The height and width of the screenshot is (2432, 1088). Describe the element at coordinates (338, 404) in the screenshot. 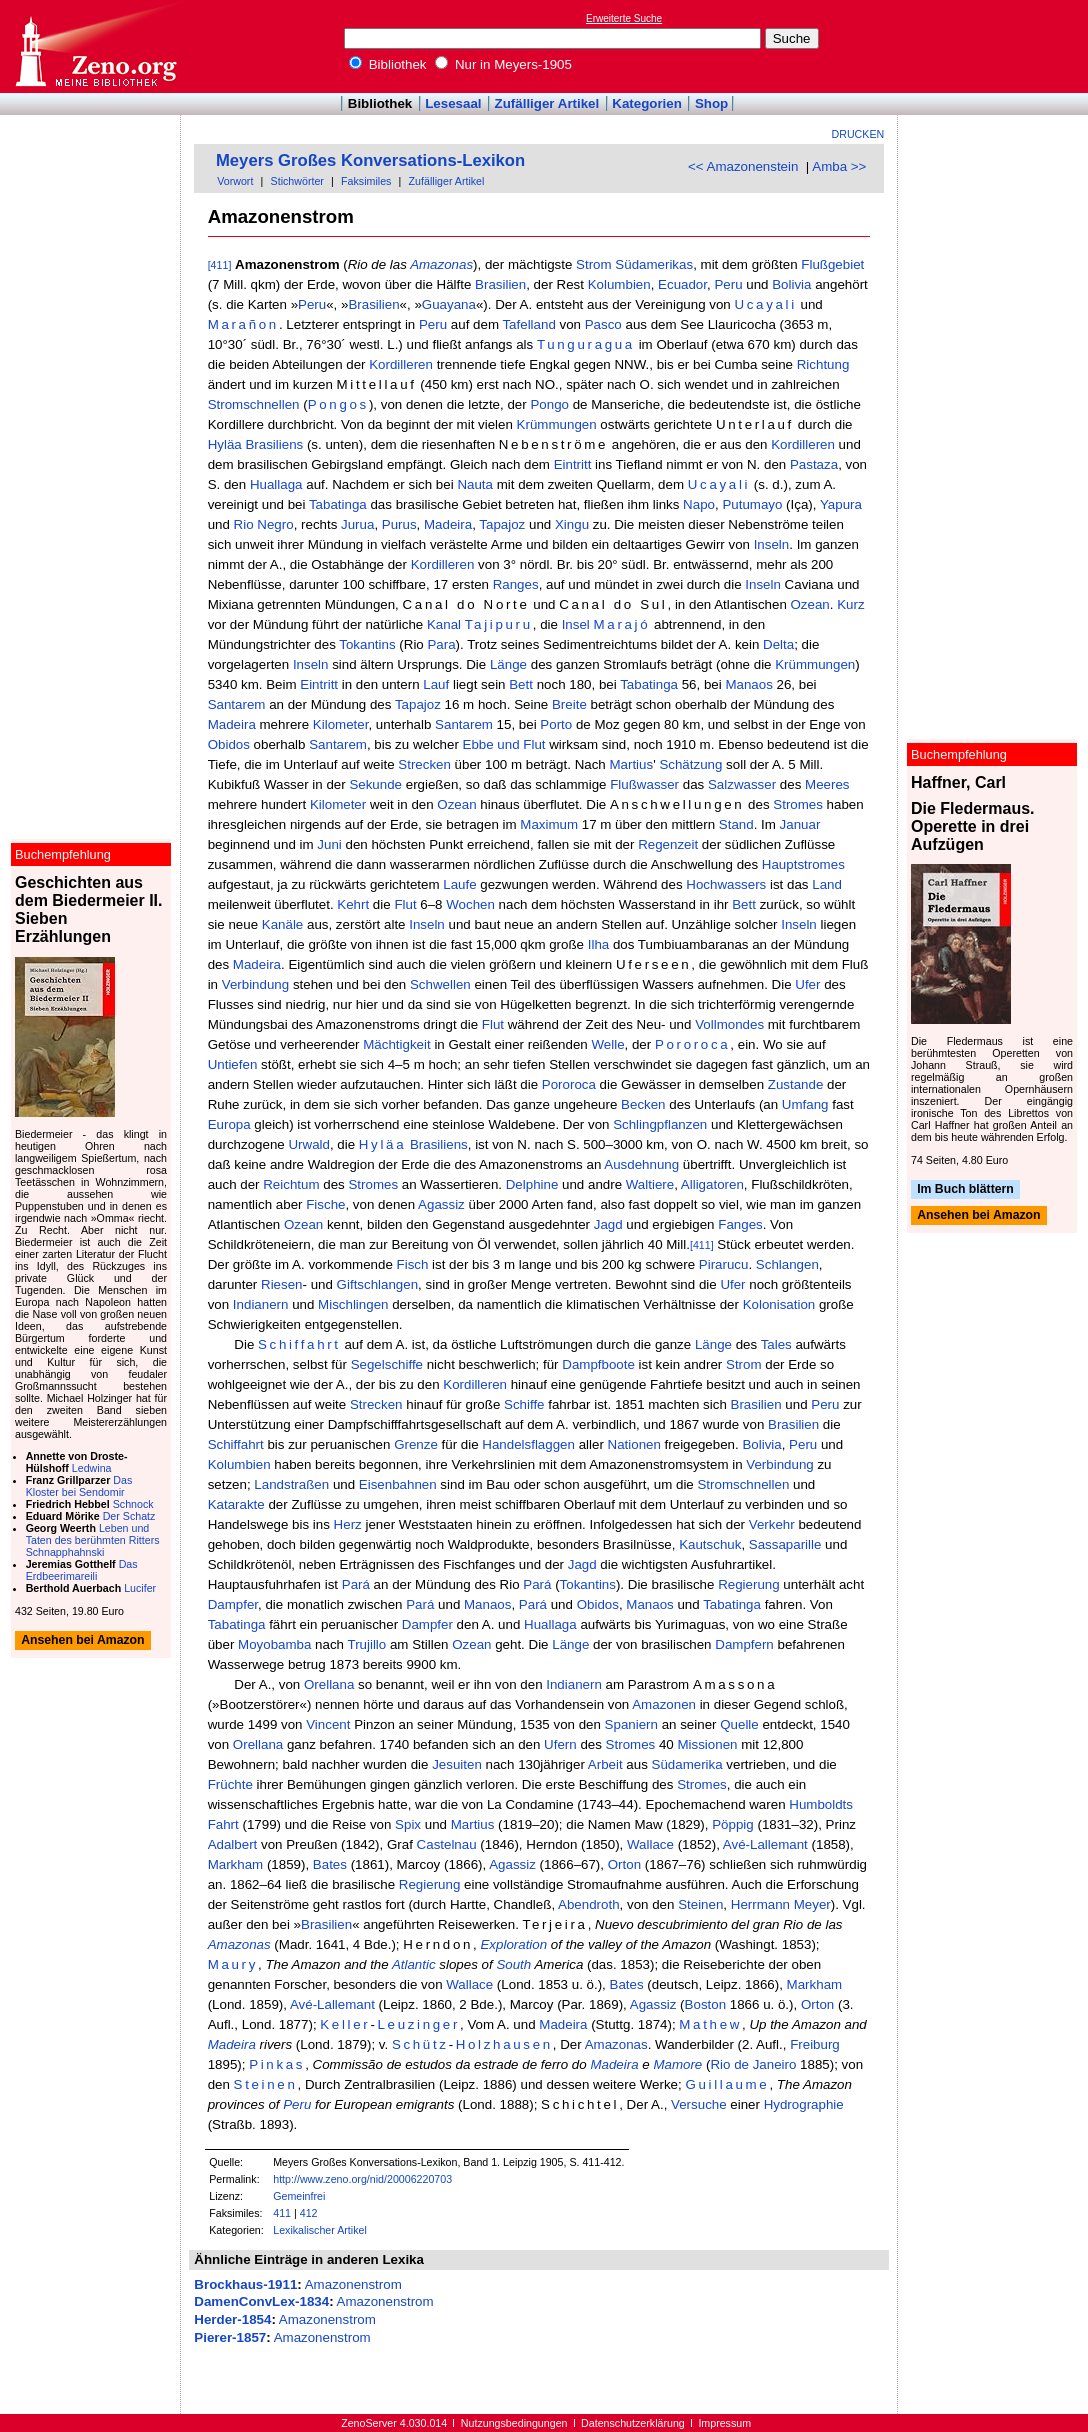

I see `Pongos` at that location.